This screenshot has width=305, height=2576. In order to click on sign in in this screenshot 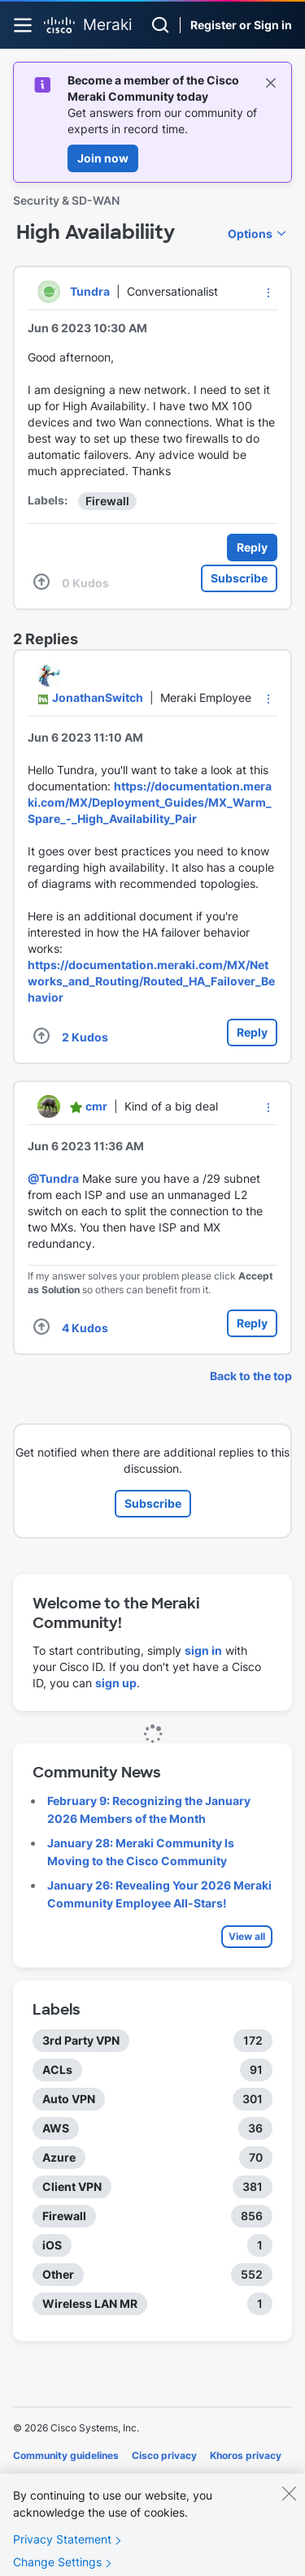, I will do `click(203, 1650)`.